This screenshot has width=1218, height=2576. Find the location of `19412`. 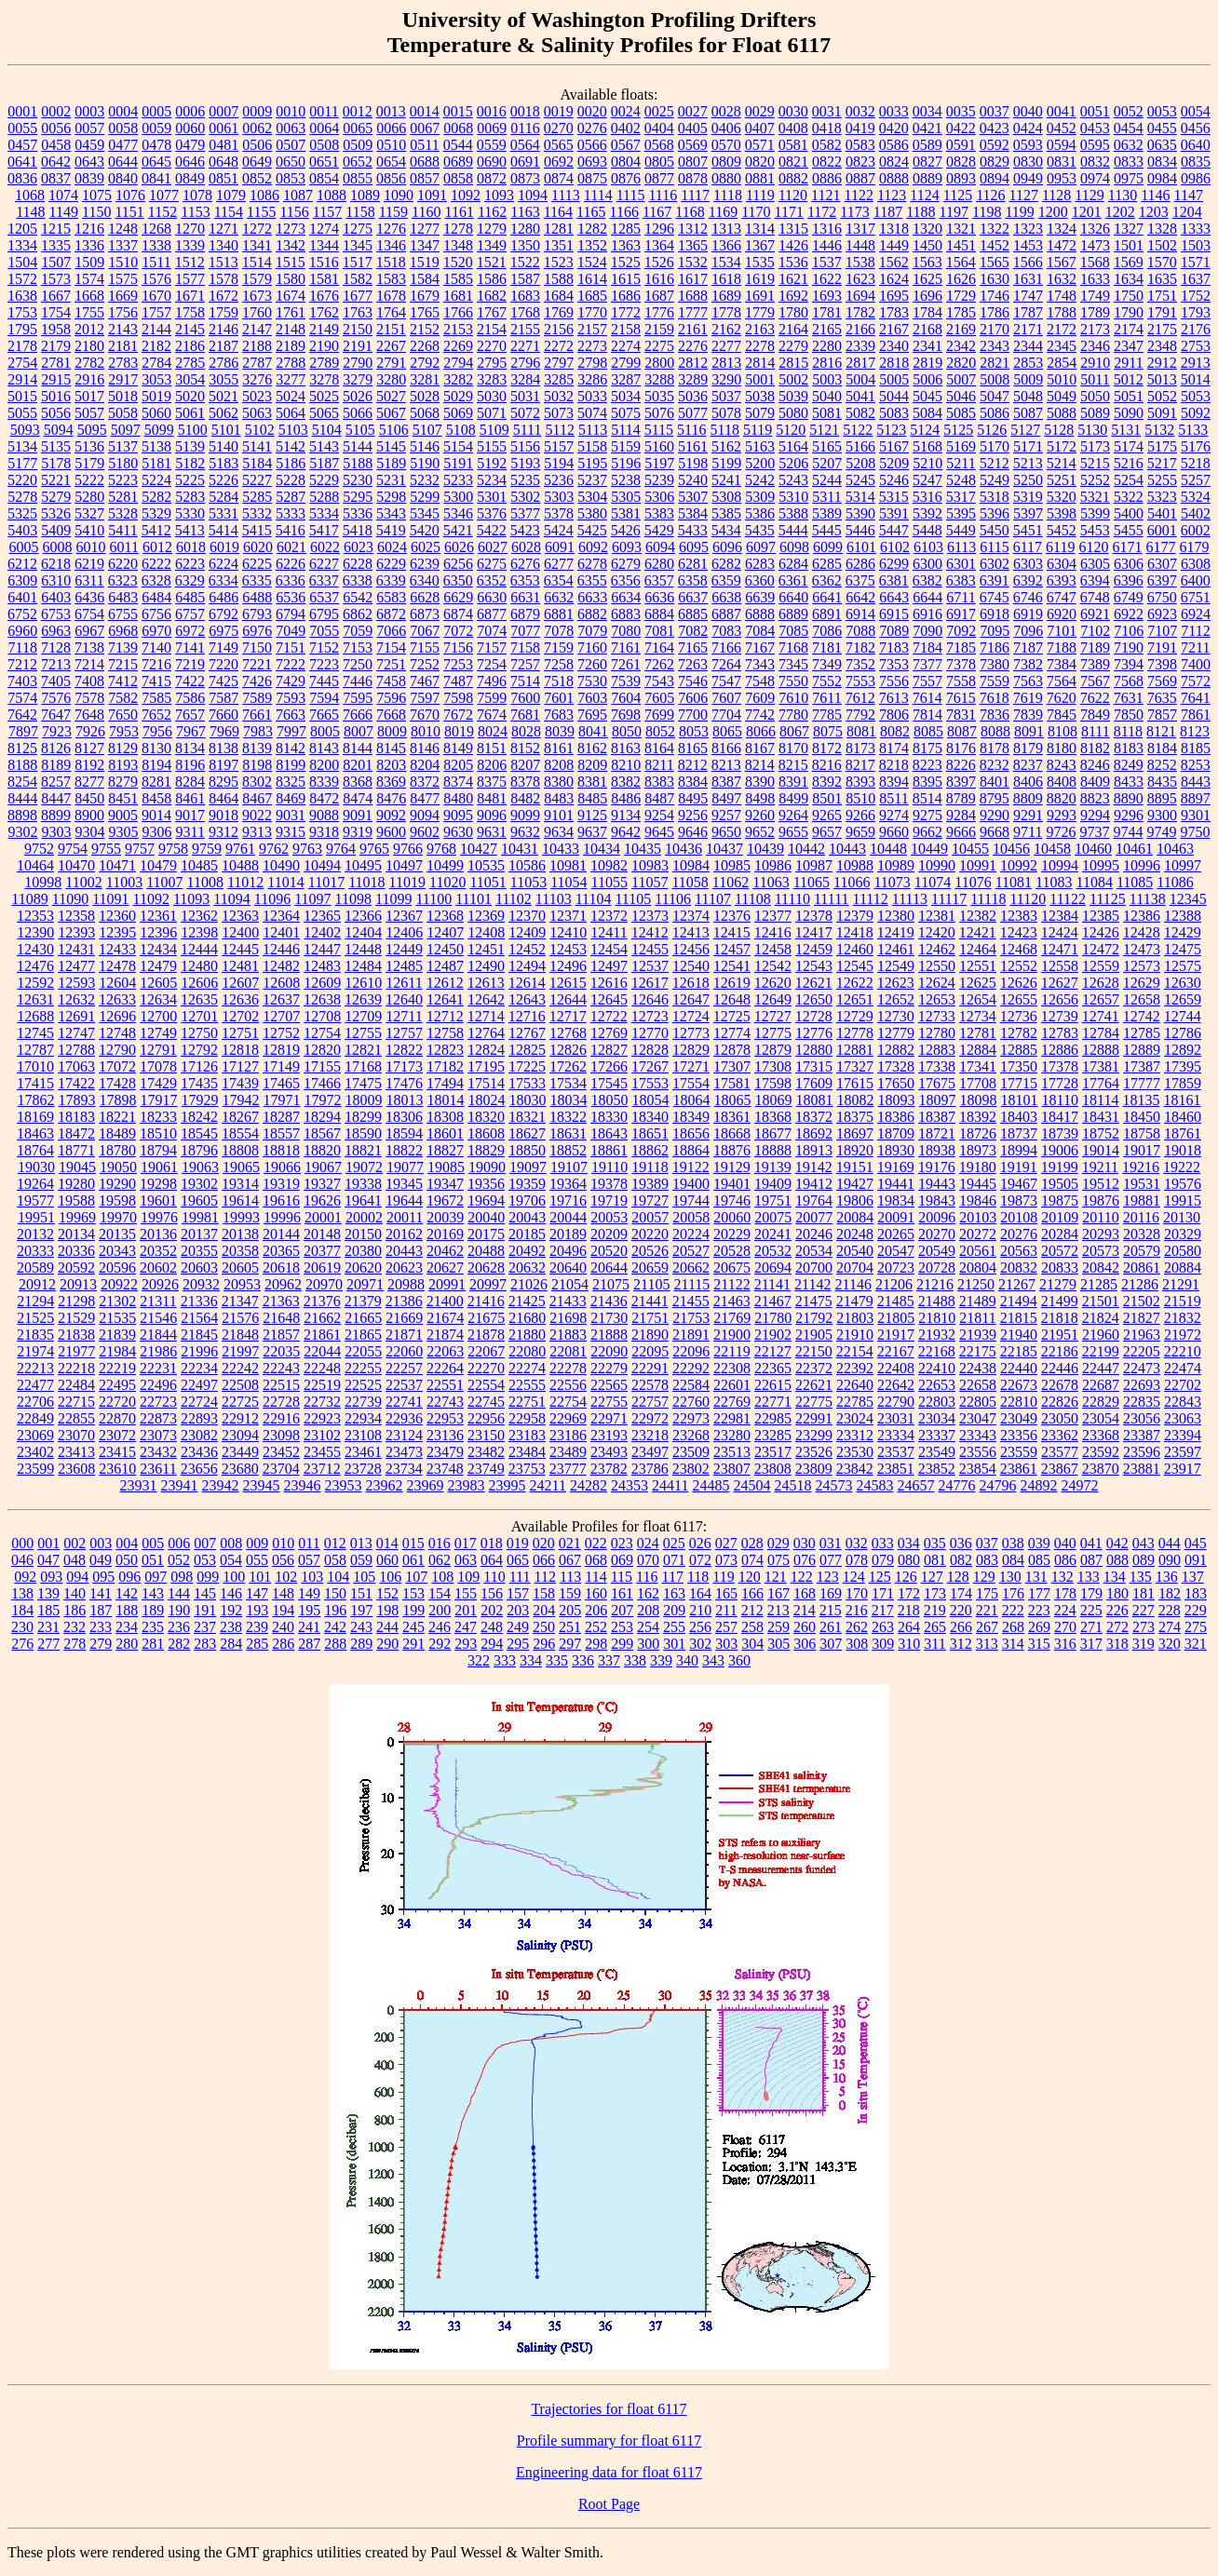

19412 is located at coordinates (813, 1184).